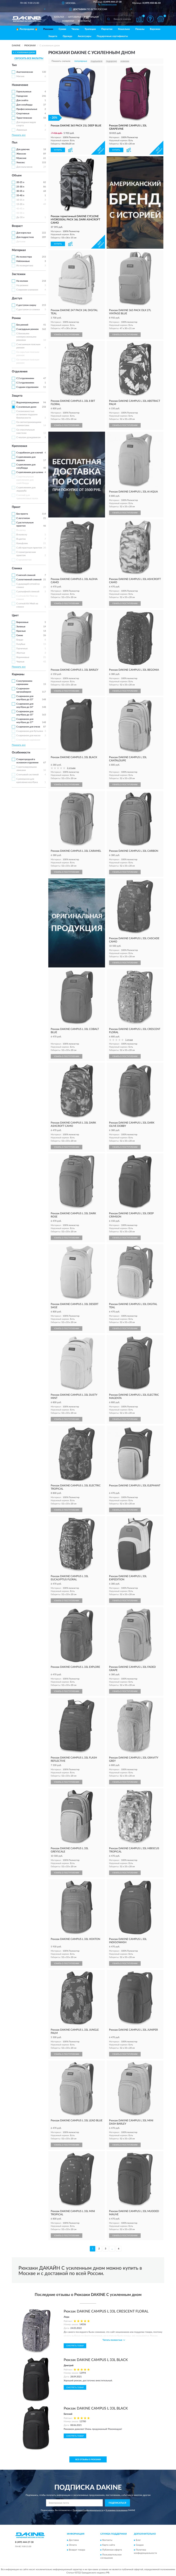 The width and height of the screenshot is (176, 2576). Describe the element at coordinates (73, 2545) in the screenshot. I see `Оплата` at that location.